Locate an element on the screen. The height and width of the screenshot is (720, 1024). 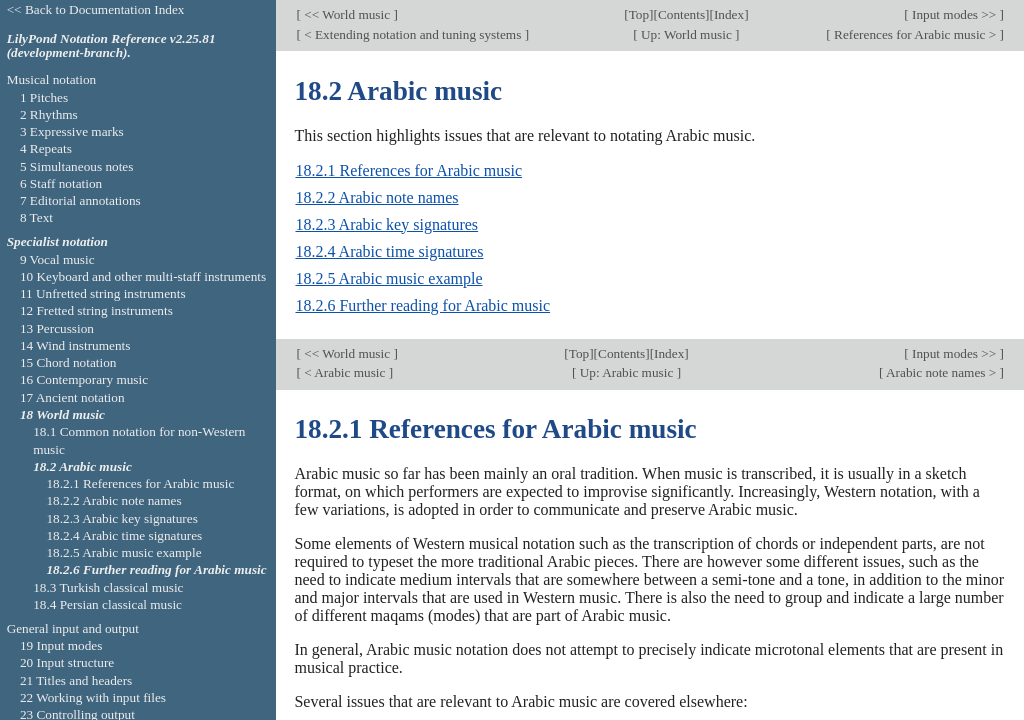
22 Working with input files is located at coordinates (93, 697).